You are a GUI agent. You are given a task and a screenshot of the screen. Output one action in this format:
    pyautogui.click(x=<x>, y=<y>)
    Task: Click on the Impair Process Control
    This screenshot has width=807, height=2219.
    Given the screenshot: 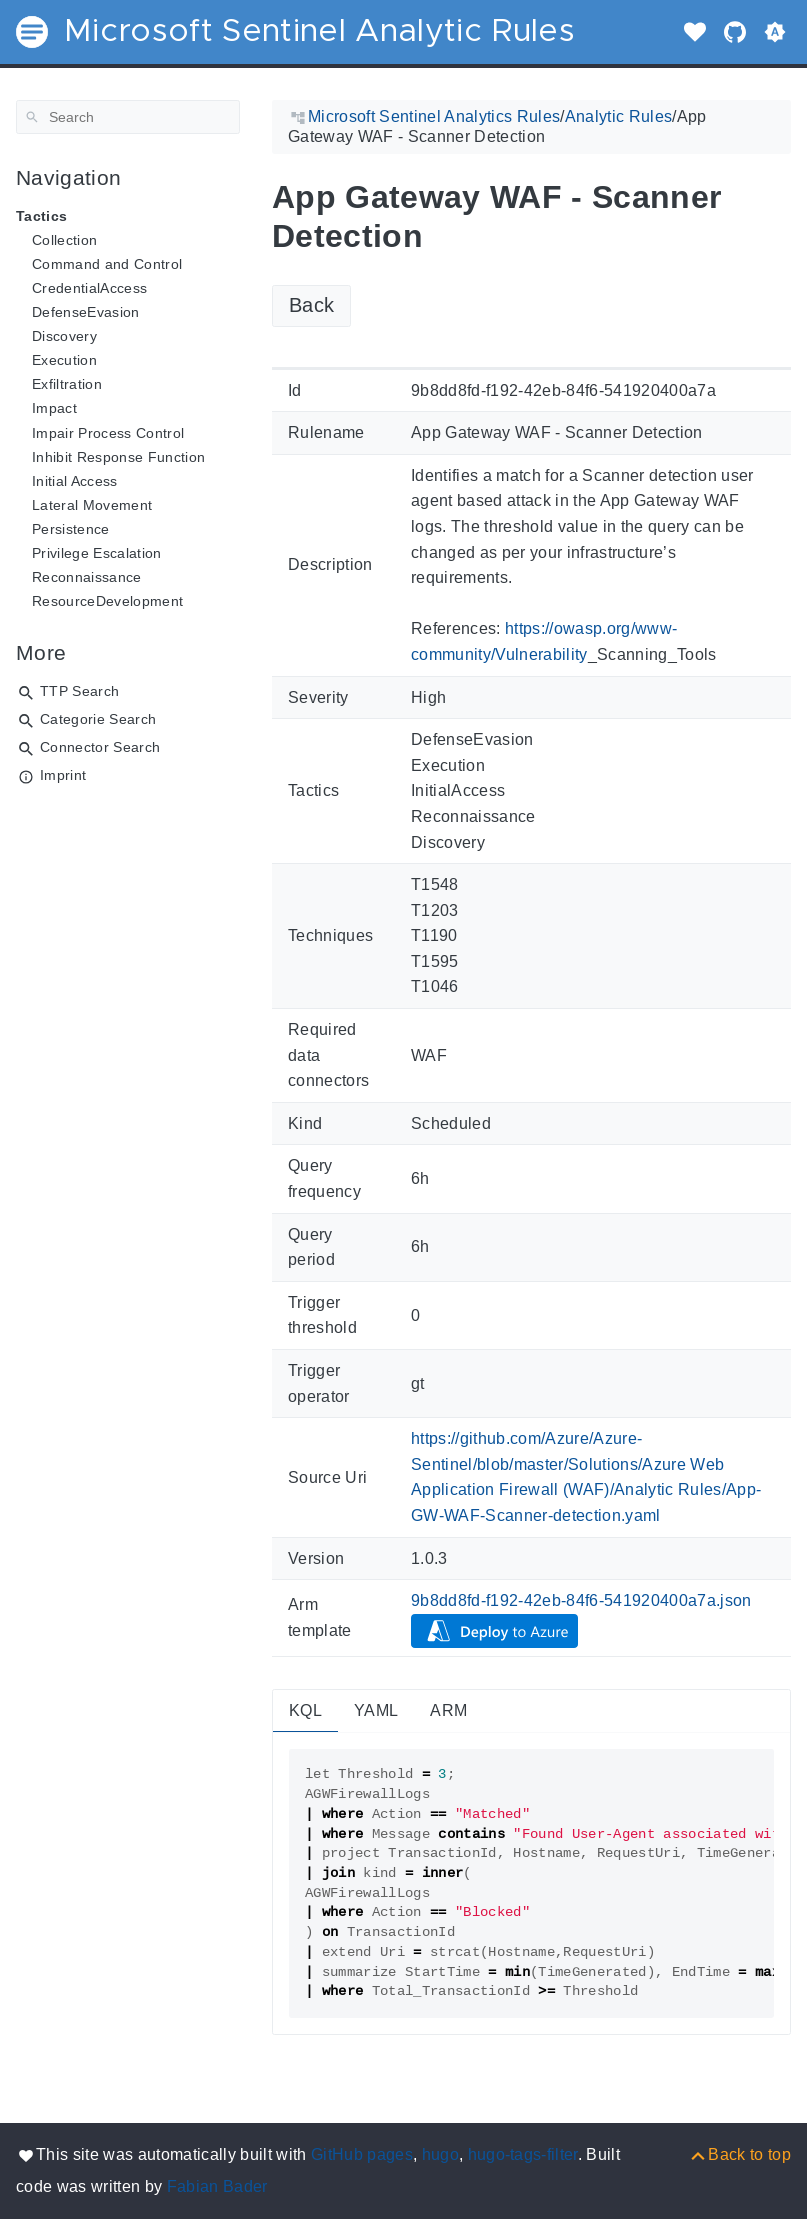 What is the action you would take?
    pyautogui.click(x=108, y=433)
    